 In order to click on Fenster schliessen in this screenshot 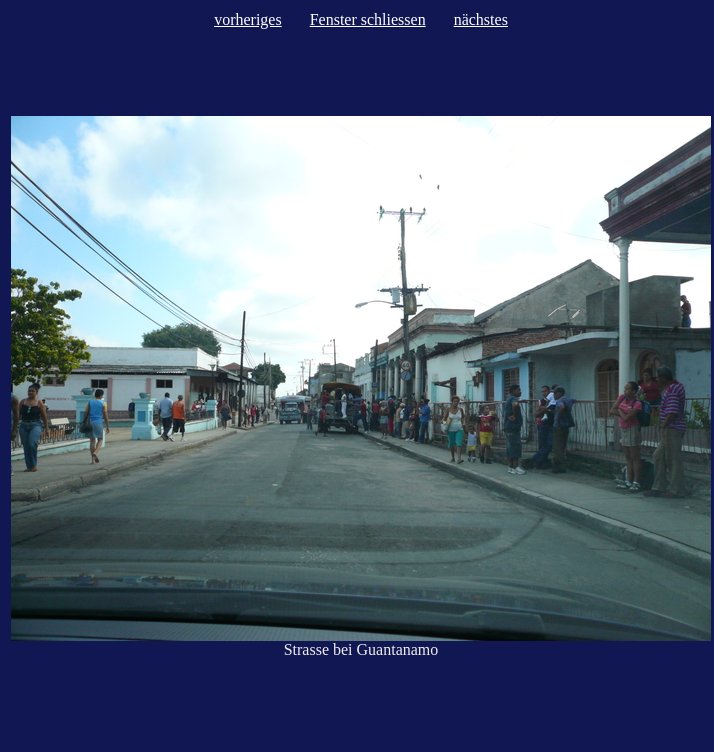, I will do `click(368, 19)`.